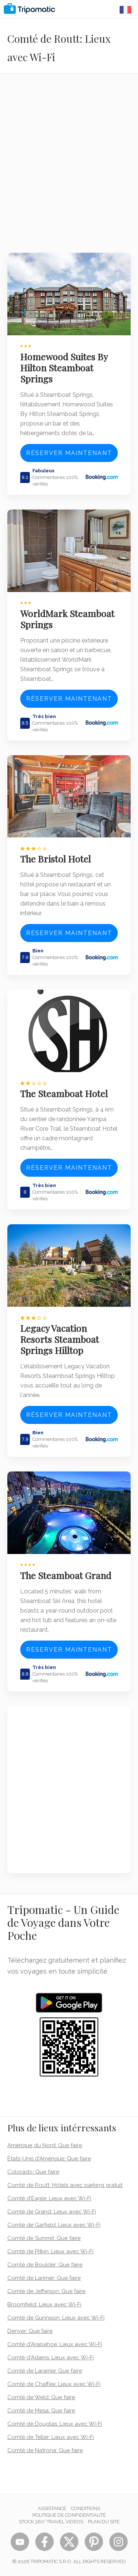  What do you see at coordinates (53, 2384) in the screenshot?
I see `Comté de Chaffee: Lieux avec Wi-Fi` at bounding box center [53, 2384].